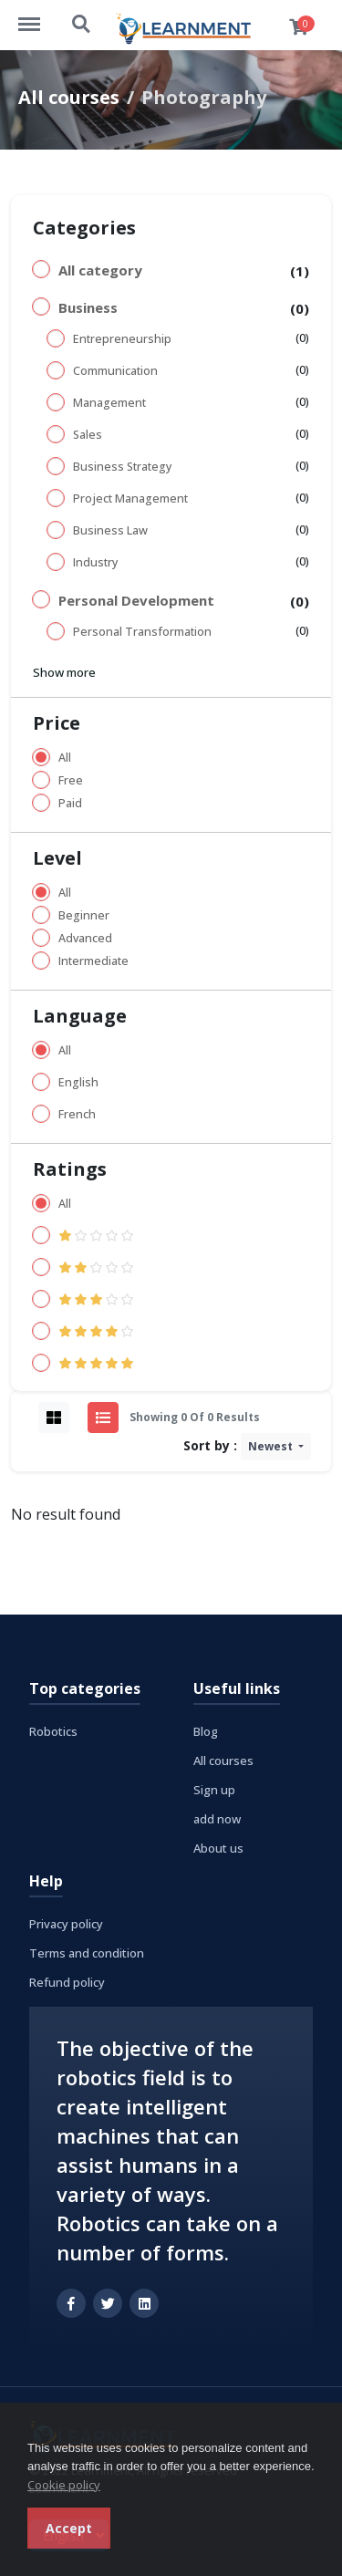  What do you see at coordinates (115, 371) in the screenshot?
I see `Communication` at bounding box center [115, 371].